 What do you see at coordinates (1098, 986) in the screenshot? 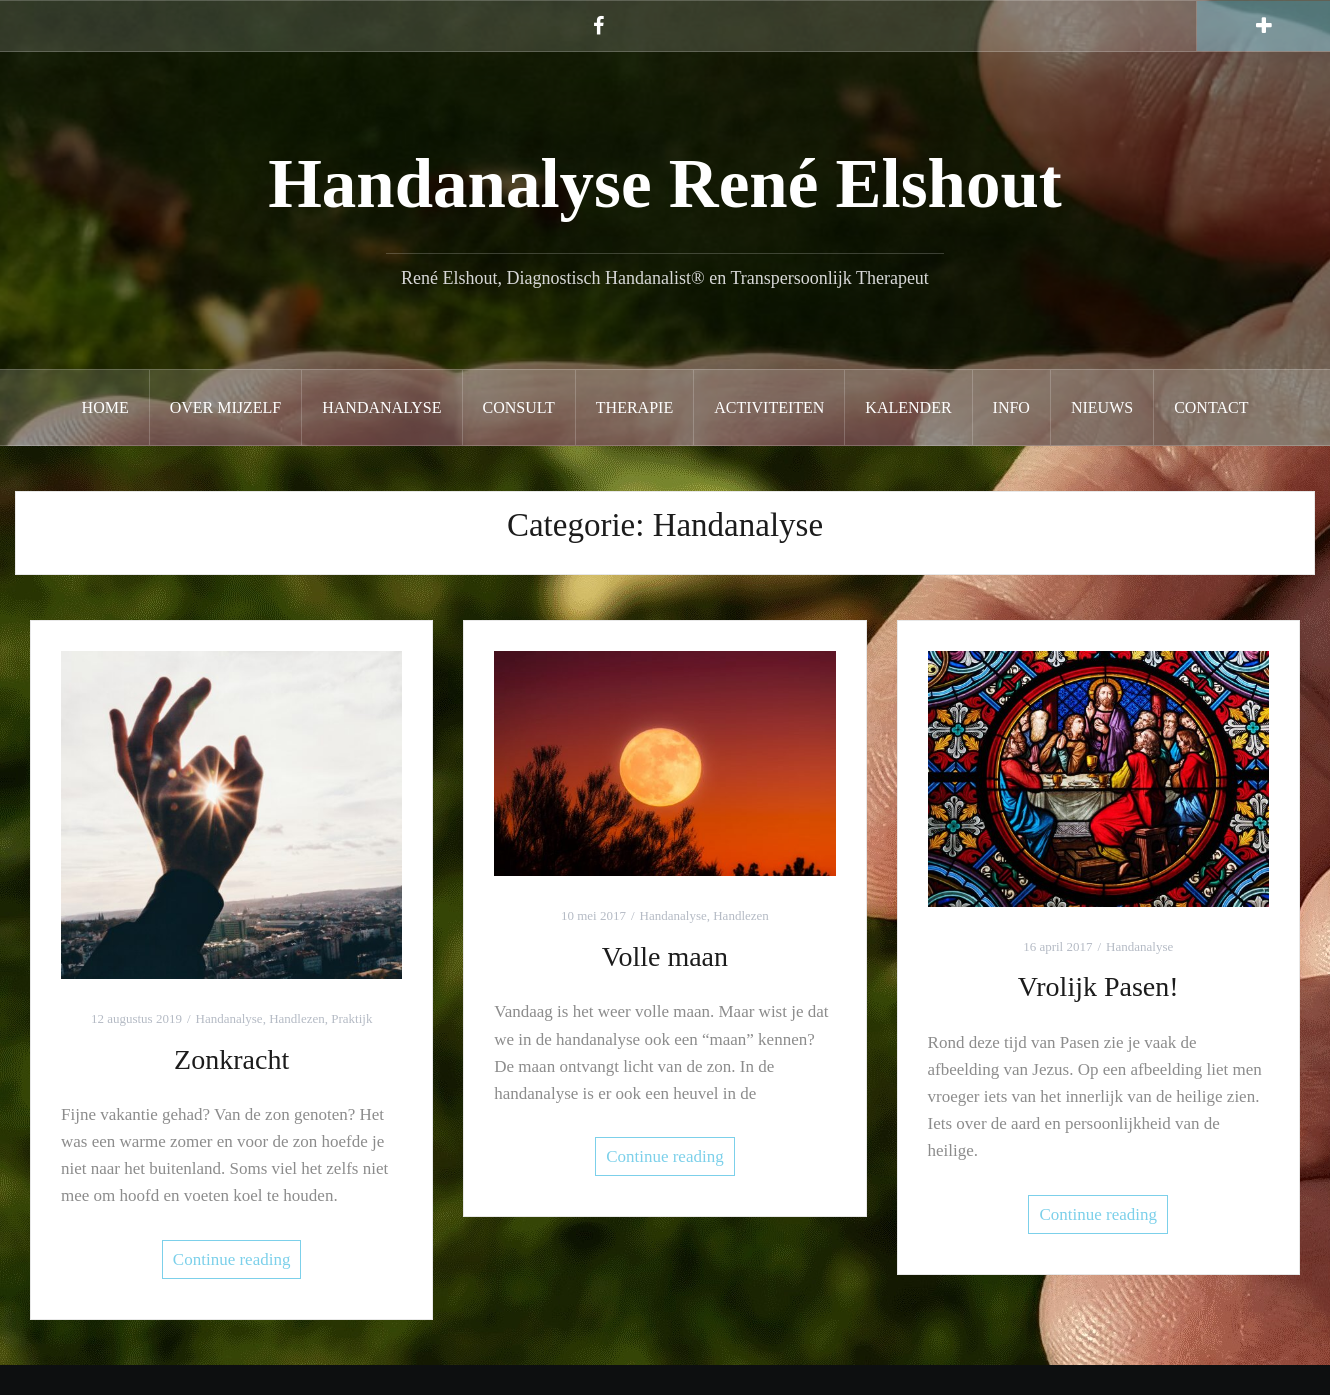
I see `Vrolijk Pasen!` at bounding box center [1098, 986].